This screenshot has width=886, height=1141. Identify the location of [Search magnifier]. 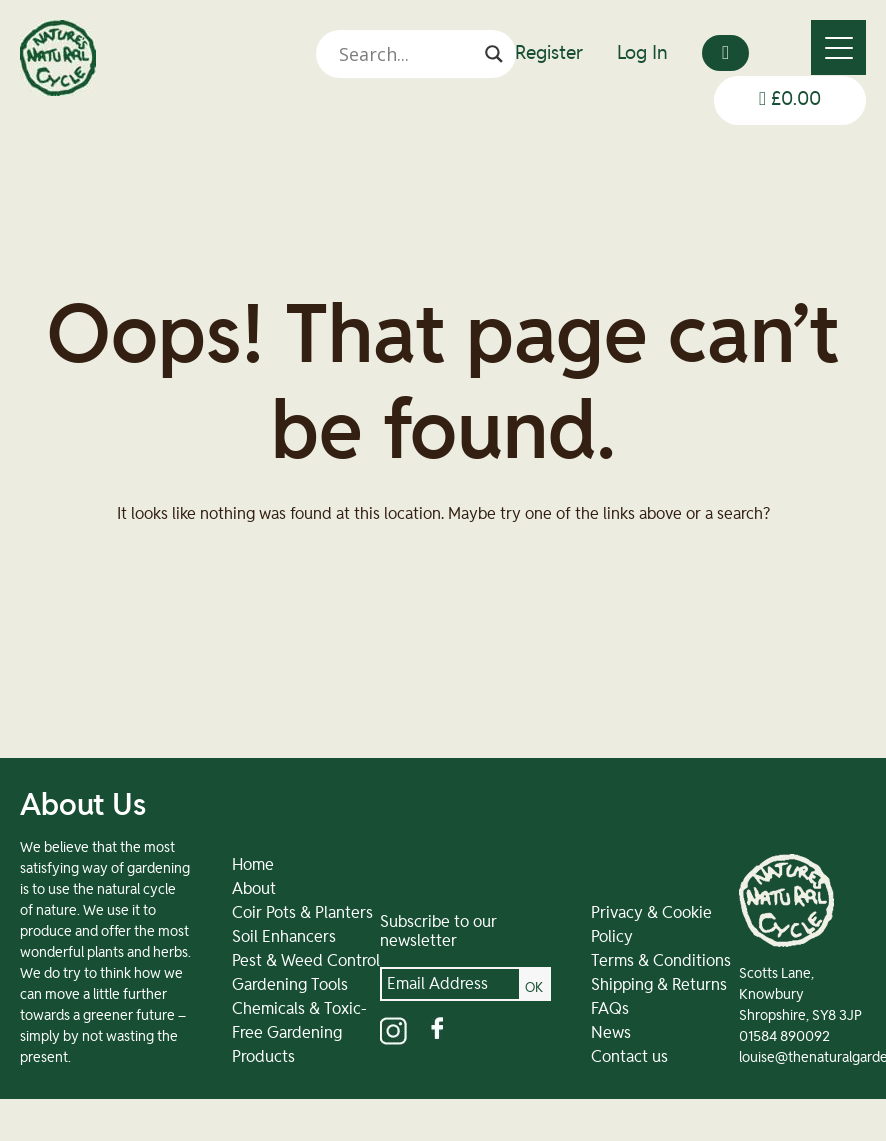
(494, 54).